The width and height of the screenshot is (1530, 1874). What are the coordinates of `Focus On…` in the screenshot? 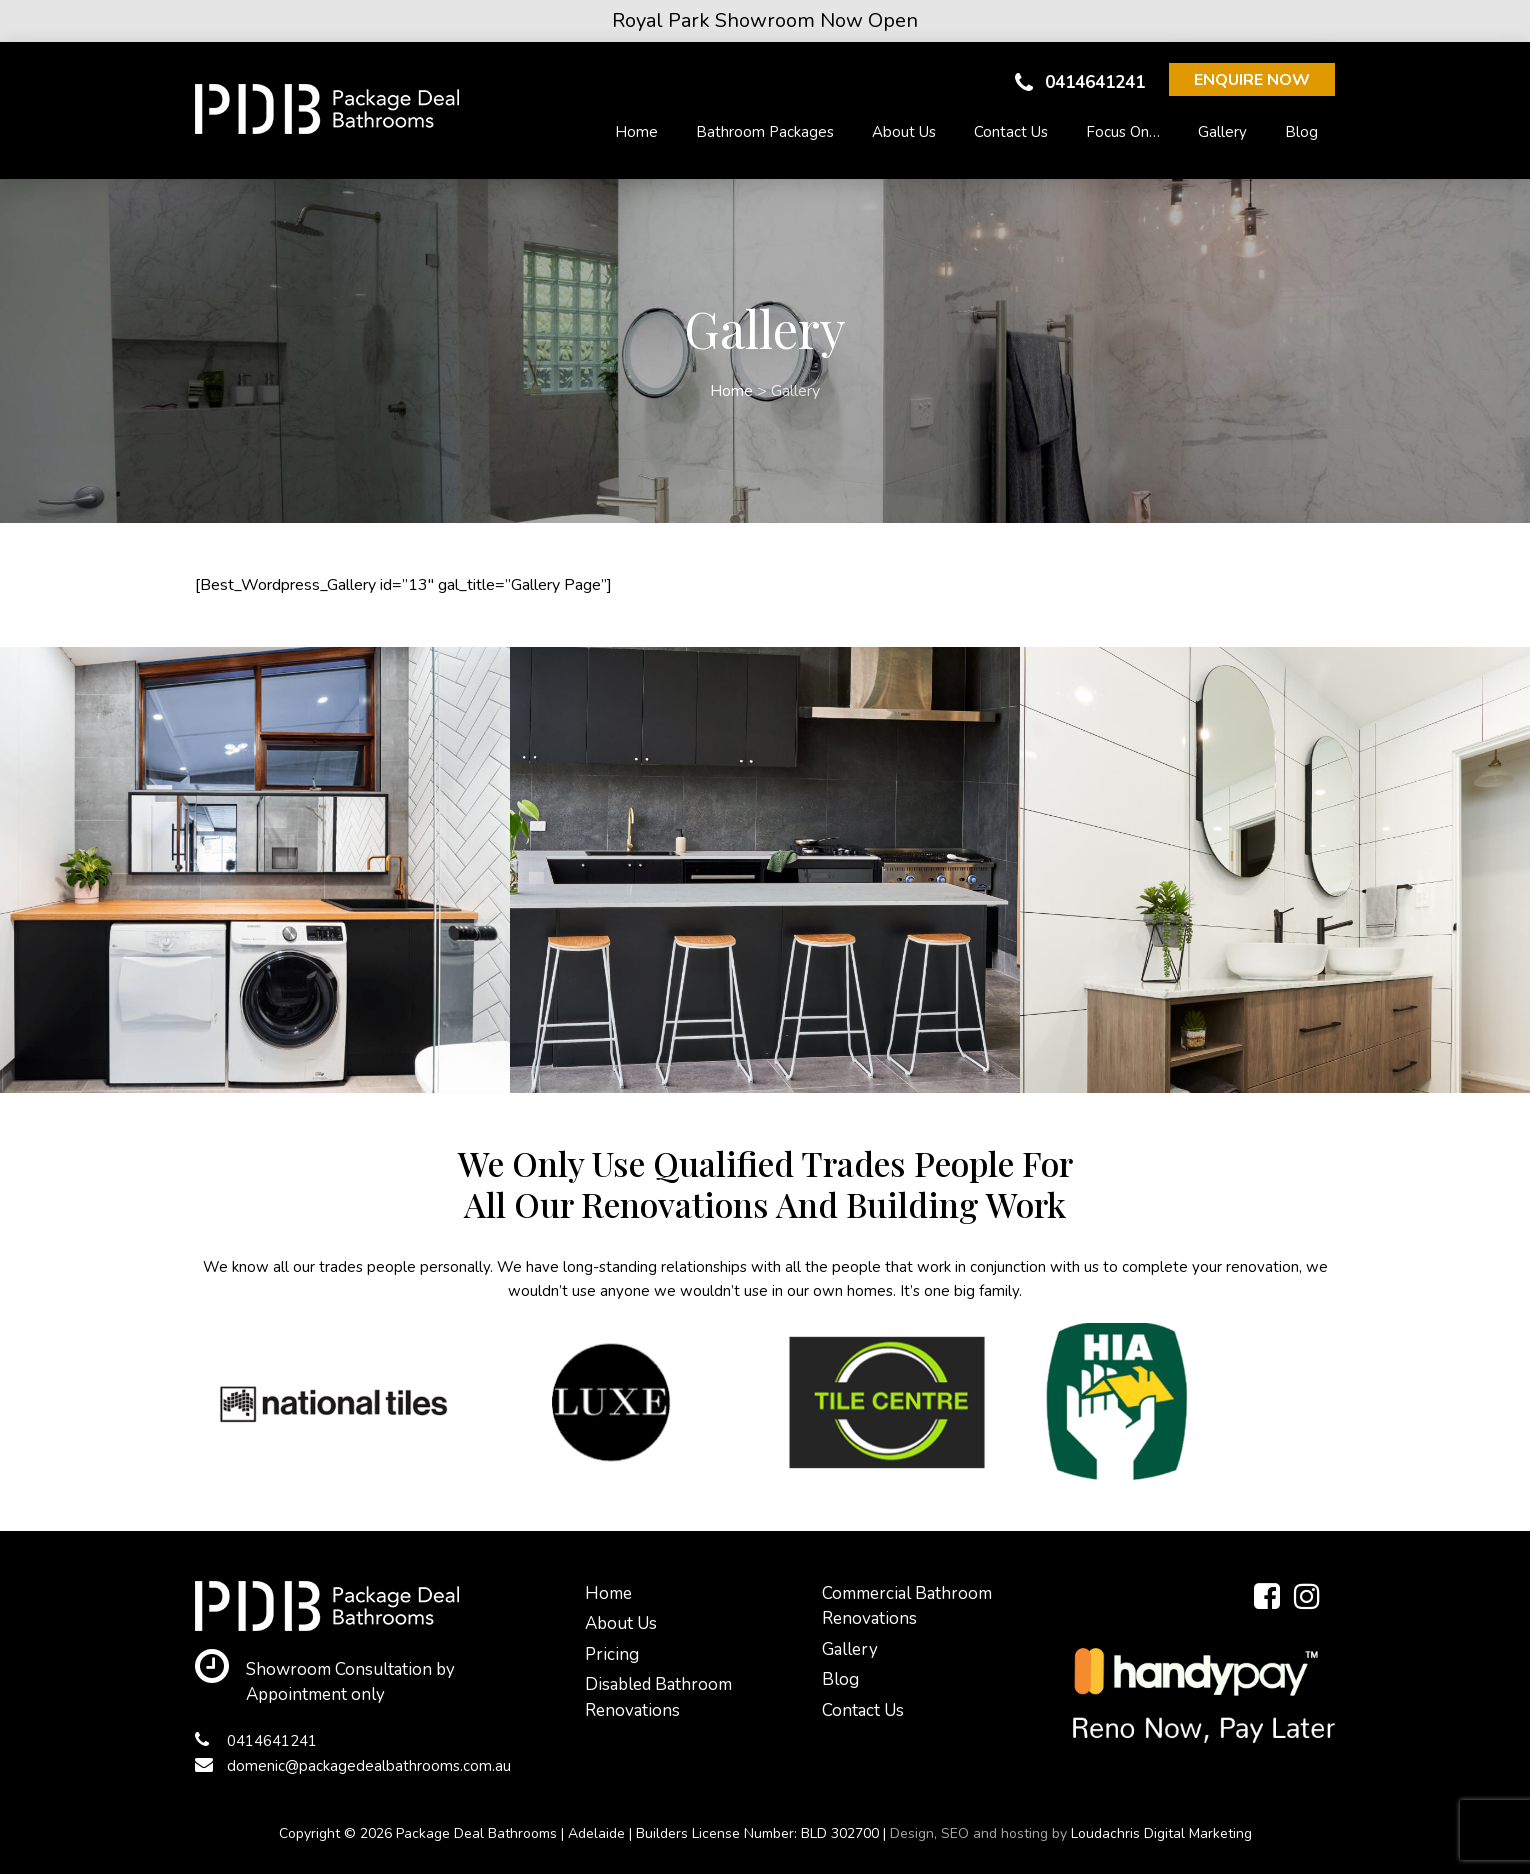 It's located at (1123, 132).